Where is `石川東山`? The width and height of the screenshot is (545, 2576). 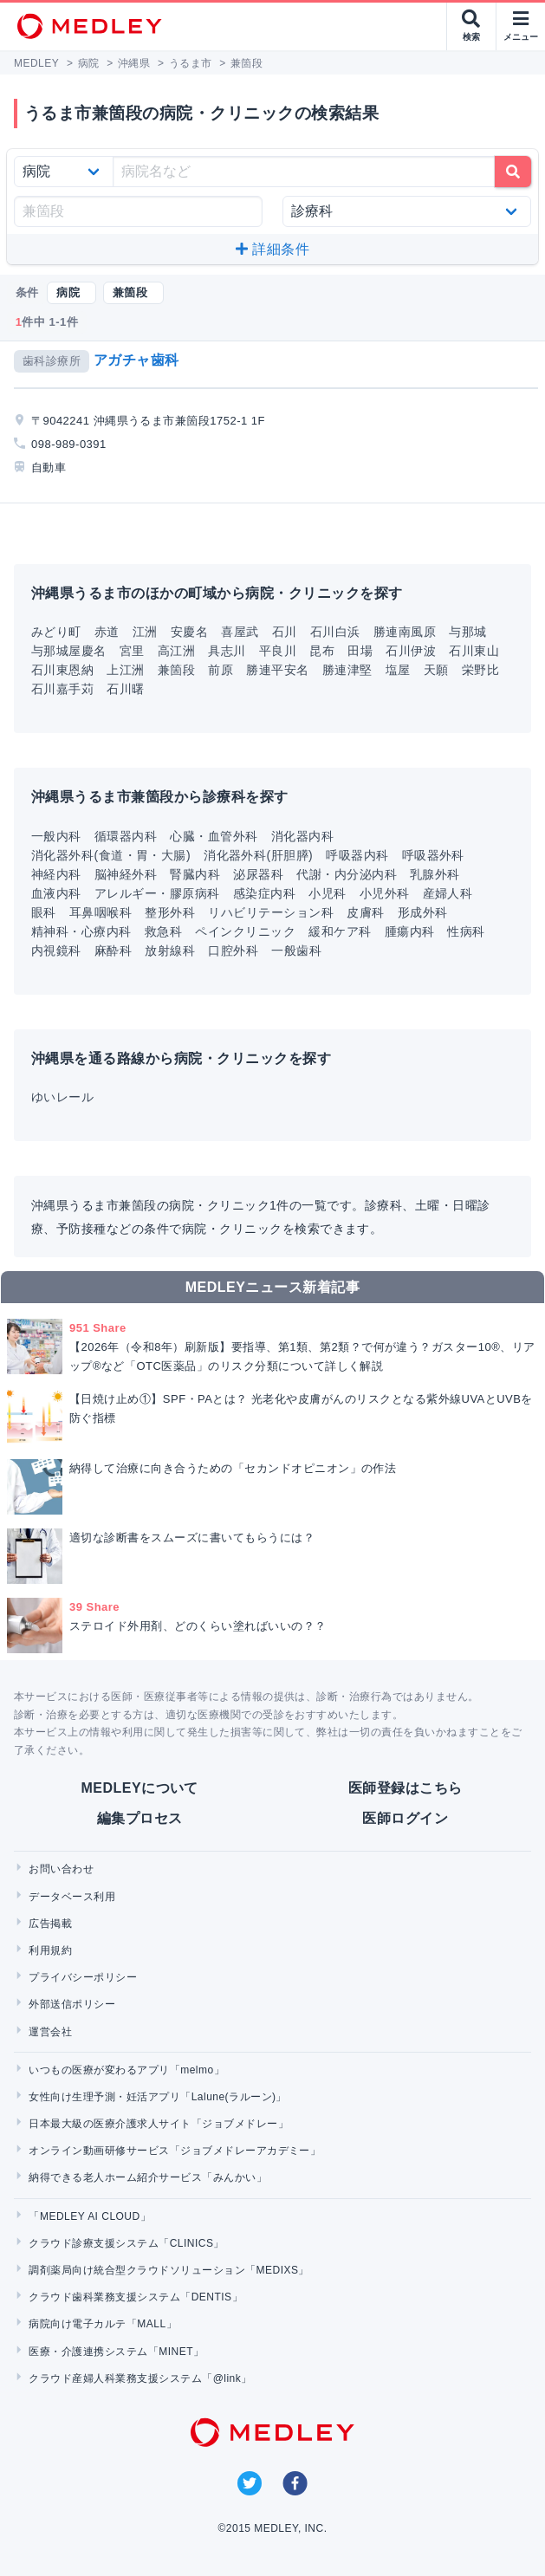
石川東山 is located at coordinates (474, 651).